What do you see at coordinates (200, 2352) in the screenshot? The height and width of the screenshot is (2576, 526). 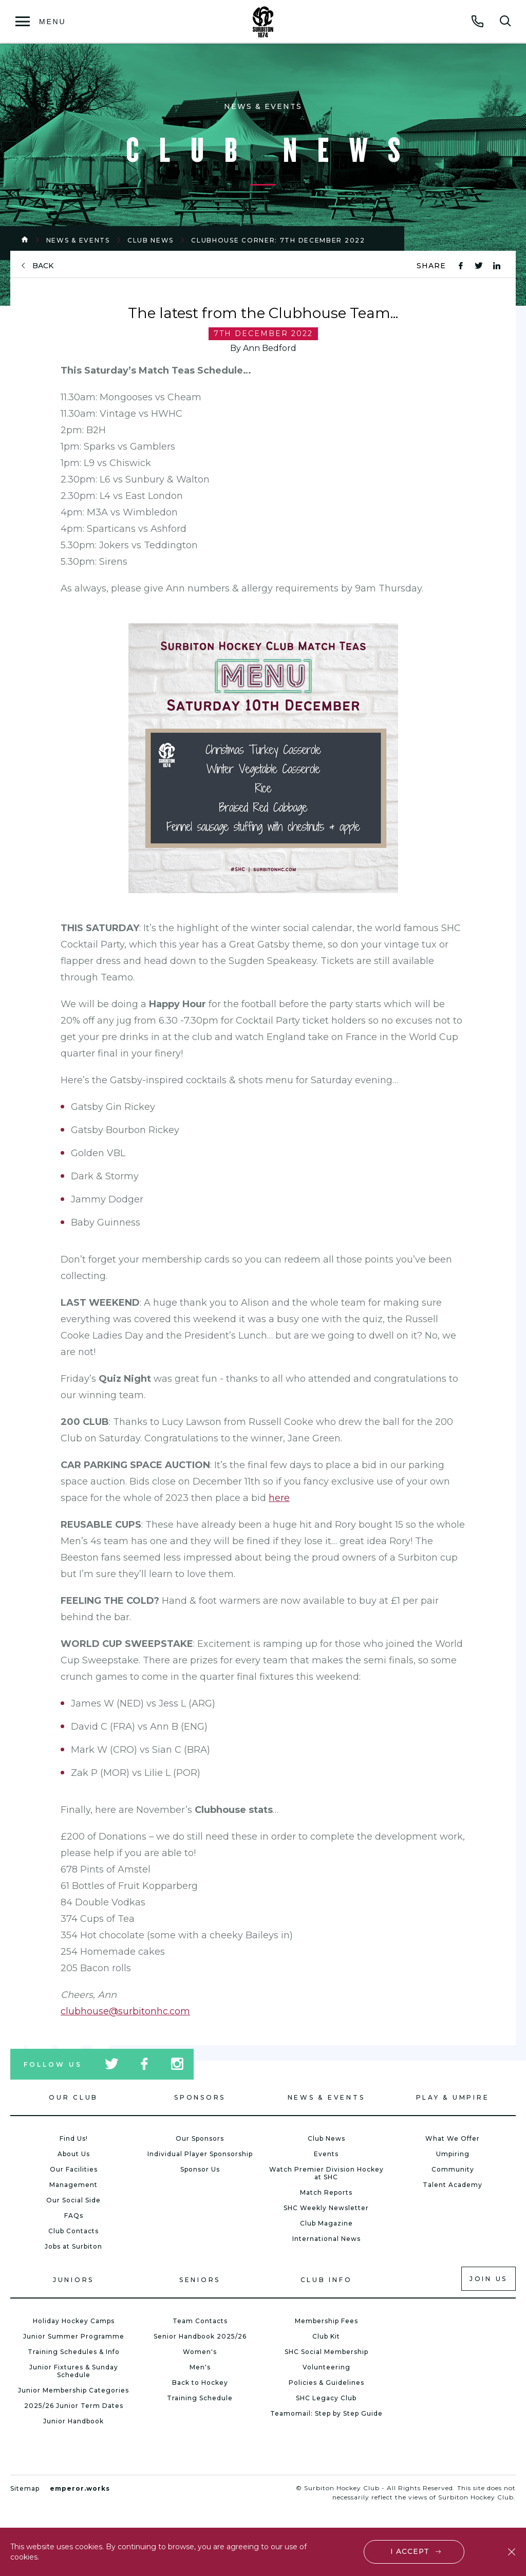 I see `Women's` at bounding box center [200, 2352].